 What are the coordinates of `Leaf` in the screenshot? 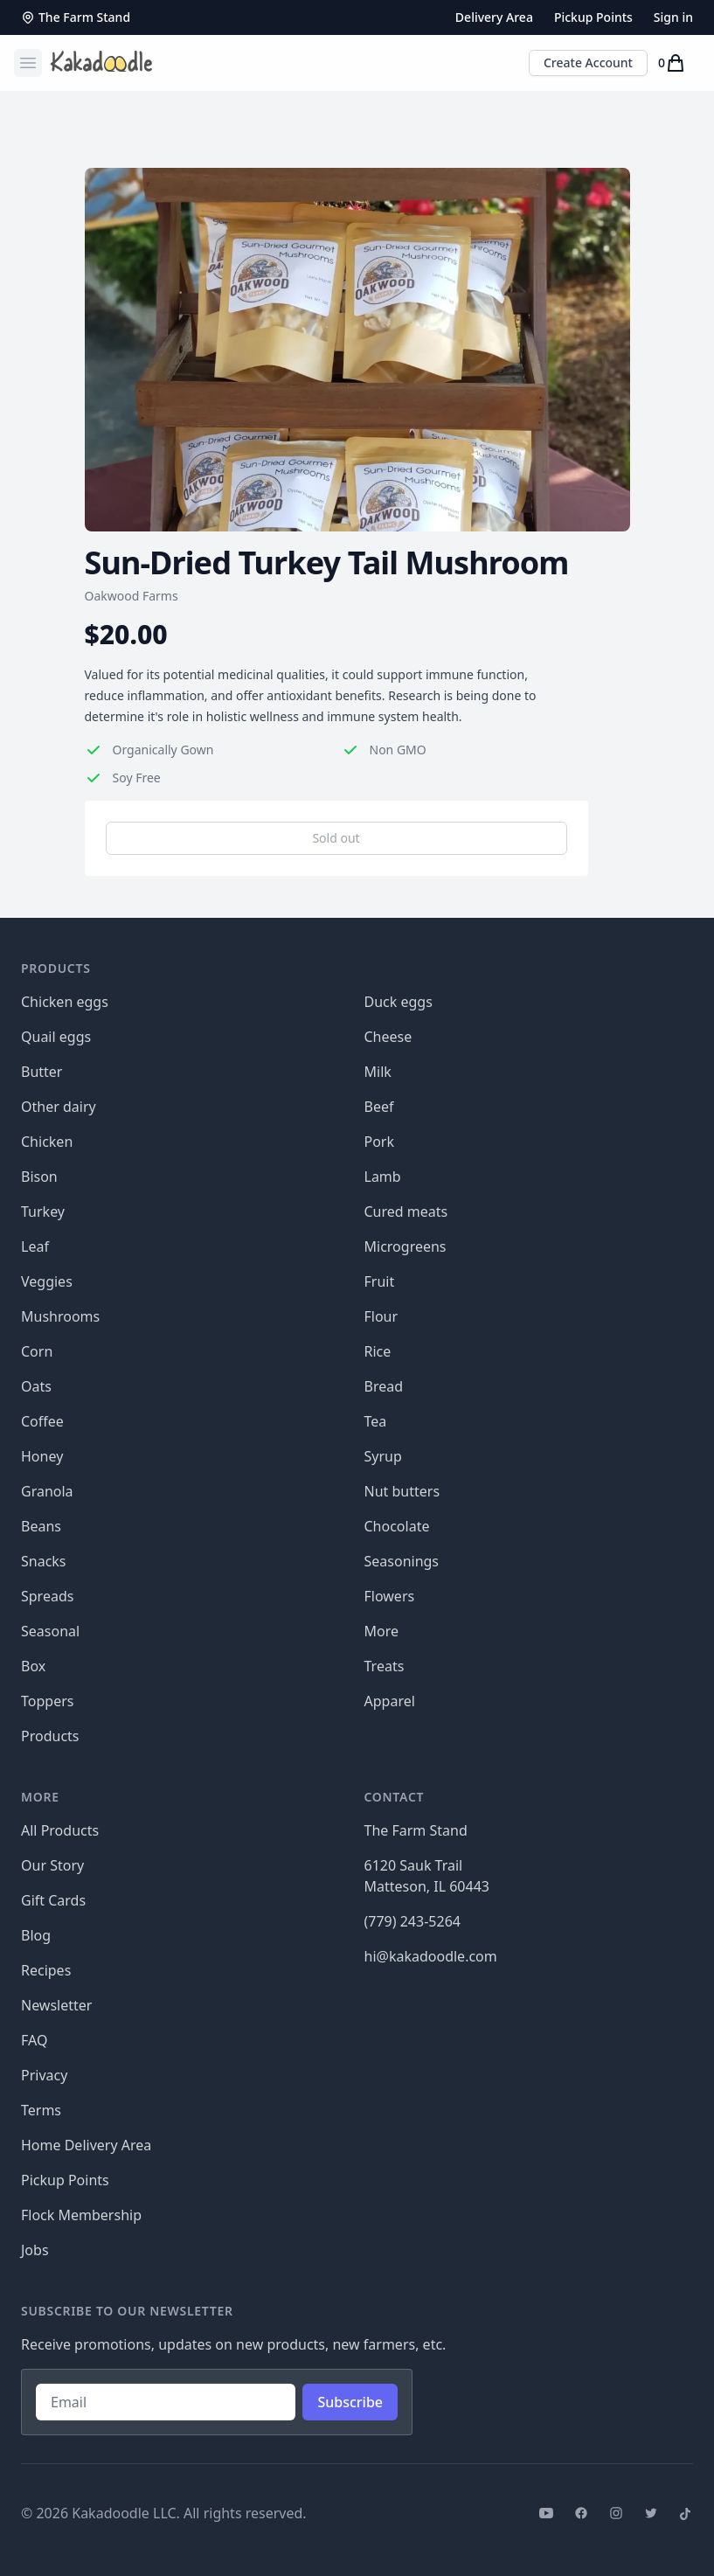 It's located at (35, 1246).